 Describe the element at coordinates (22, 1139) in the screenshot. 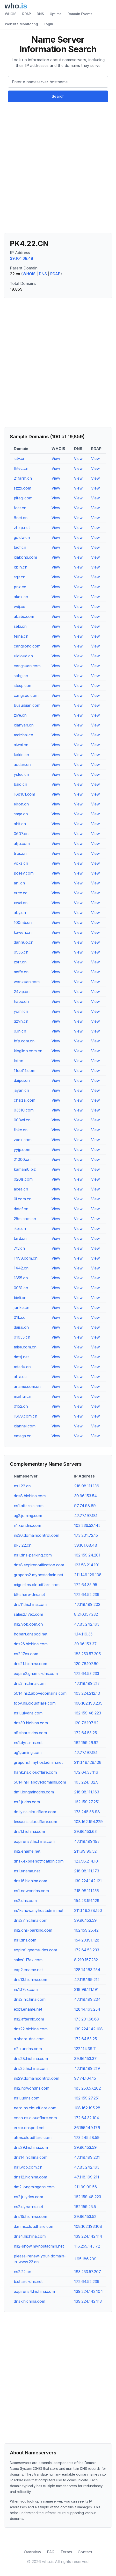

I see `zxex.com` at that location.